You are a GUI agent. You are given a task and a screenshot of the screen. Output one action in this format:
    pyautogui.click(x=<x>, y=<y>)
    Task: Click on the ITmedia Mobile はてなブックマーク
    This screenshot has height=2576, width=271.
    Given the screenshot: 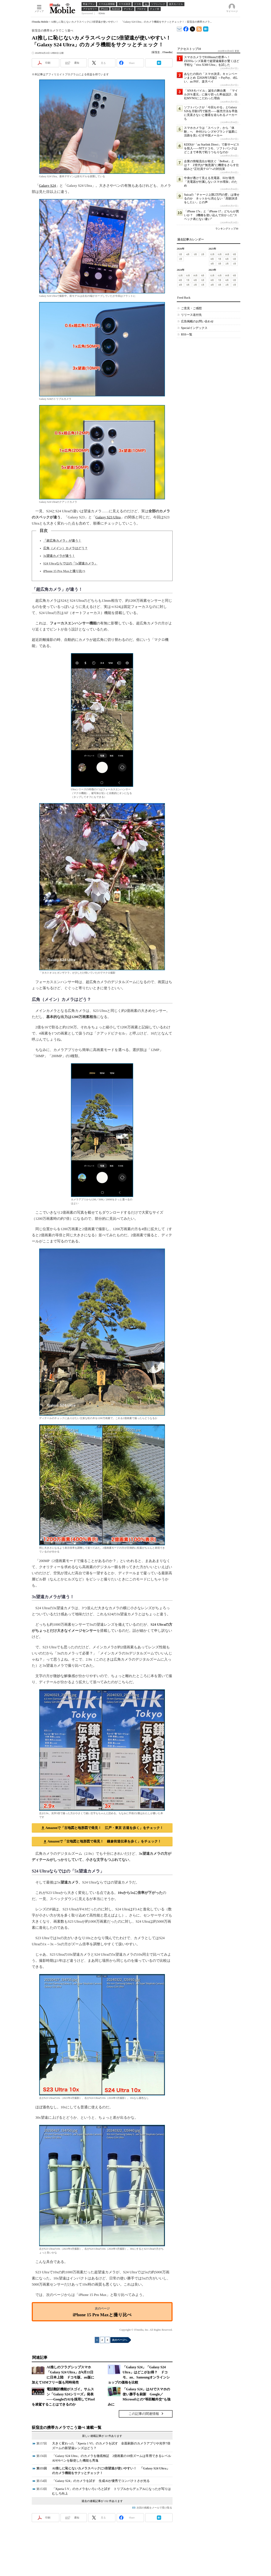 What is the action you would take?
    pyautogui.click(x=205, y=28)
    